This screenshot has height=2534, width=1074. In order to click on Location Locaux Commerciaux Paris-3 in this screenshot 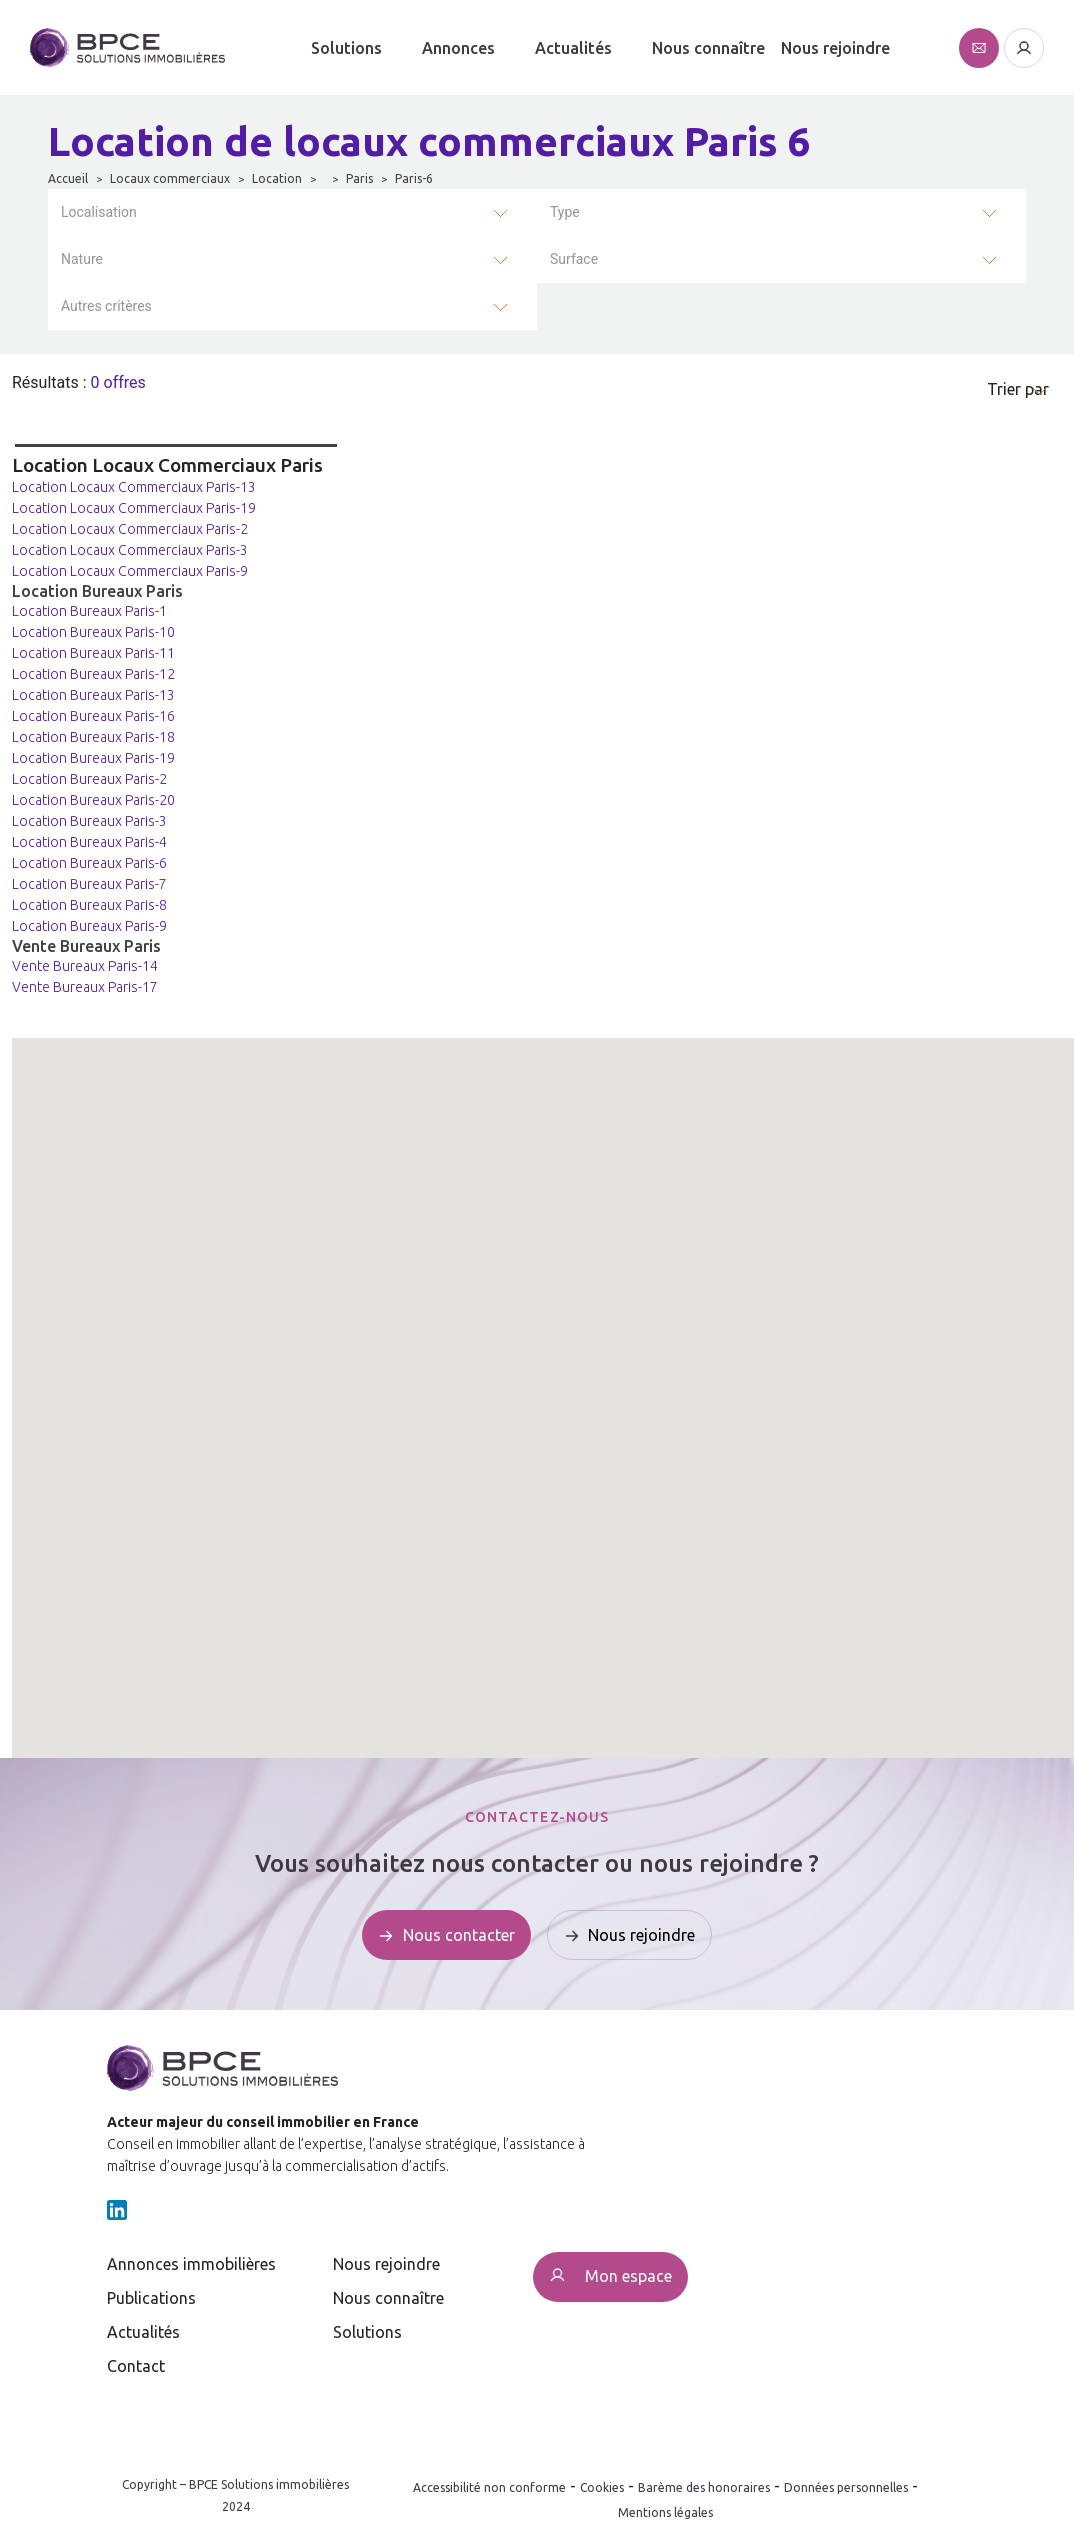, I will do `click(130, 550)`.